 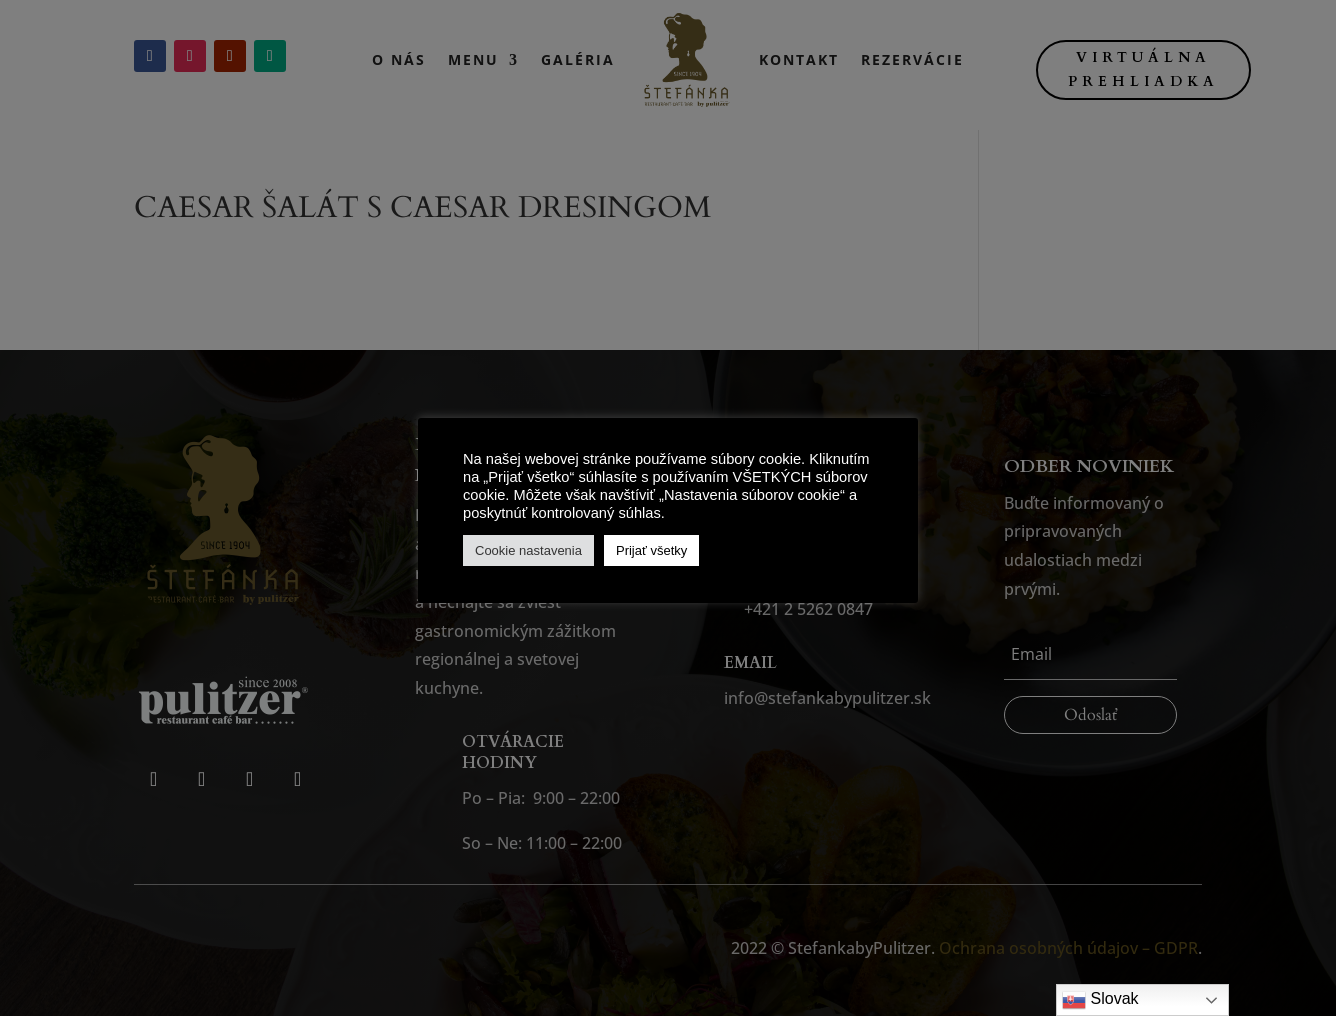 What do you see at coordinates (1100, 1000) in the screenshot?
I see `Slovak` at bounding box center [1100, 1000].